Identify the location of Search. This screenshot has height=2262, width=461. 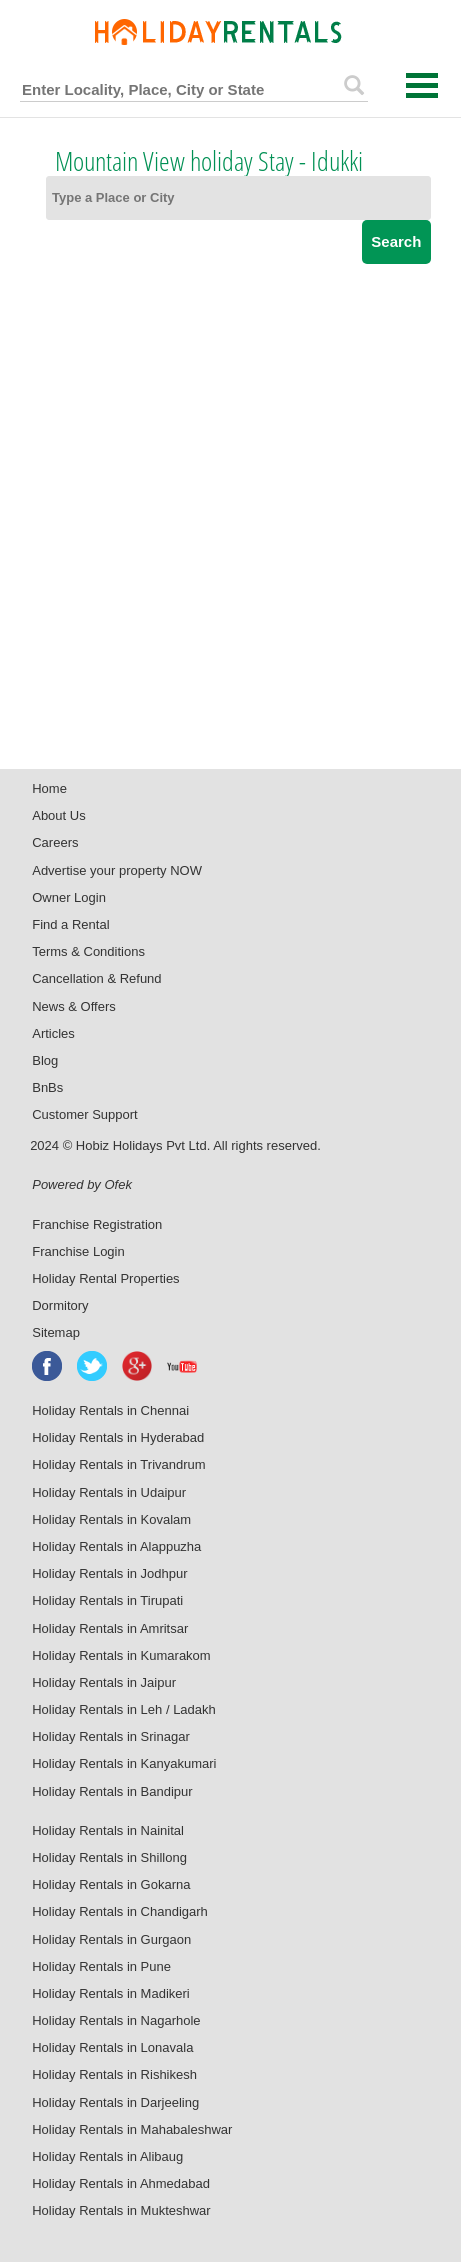
(396, 241).